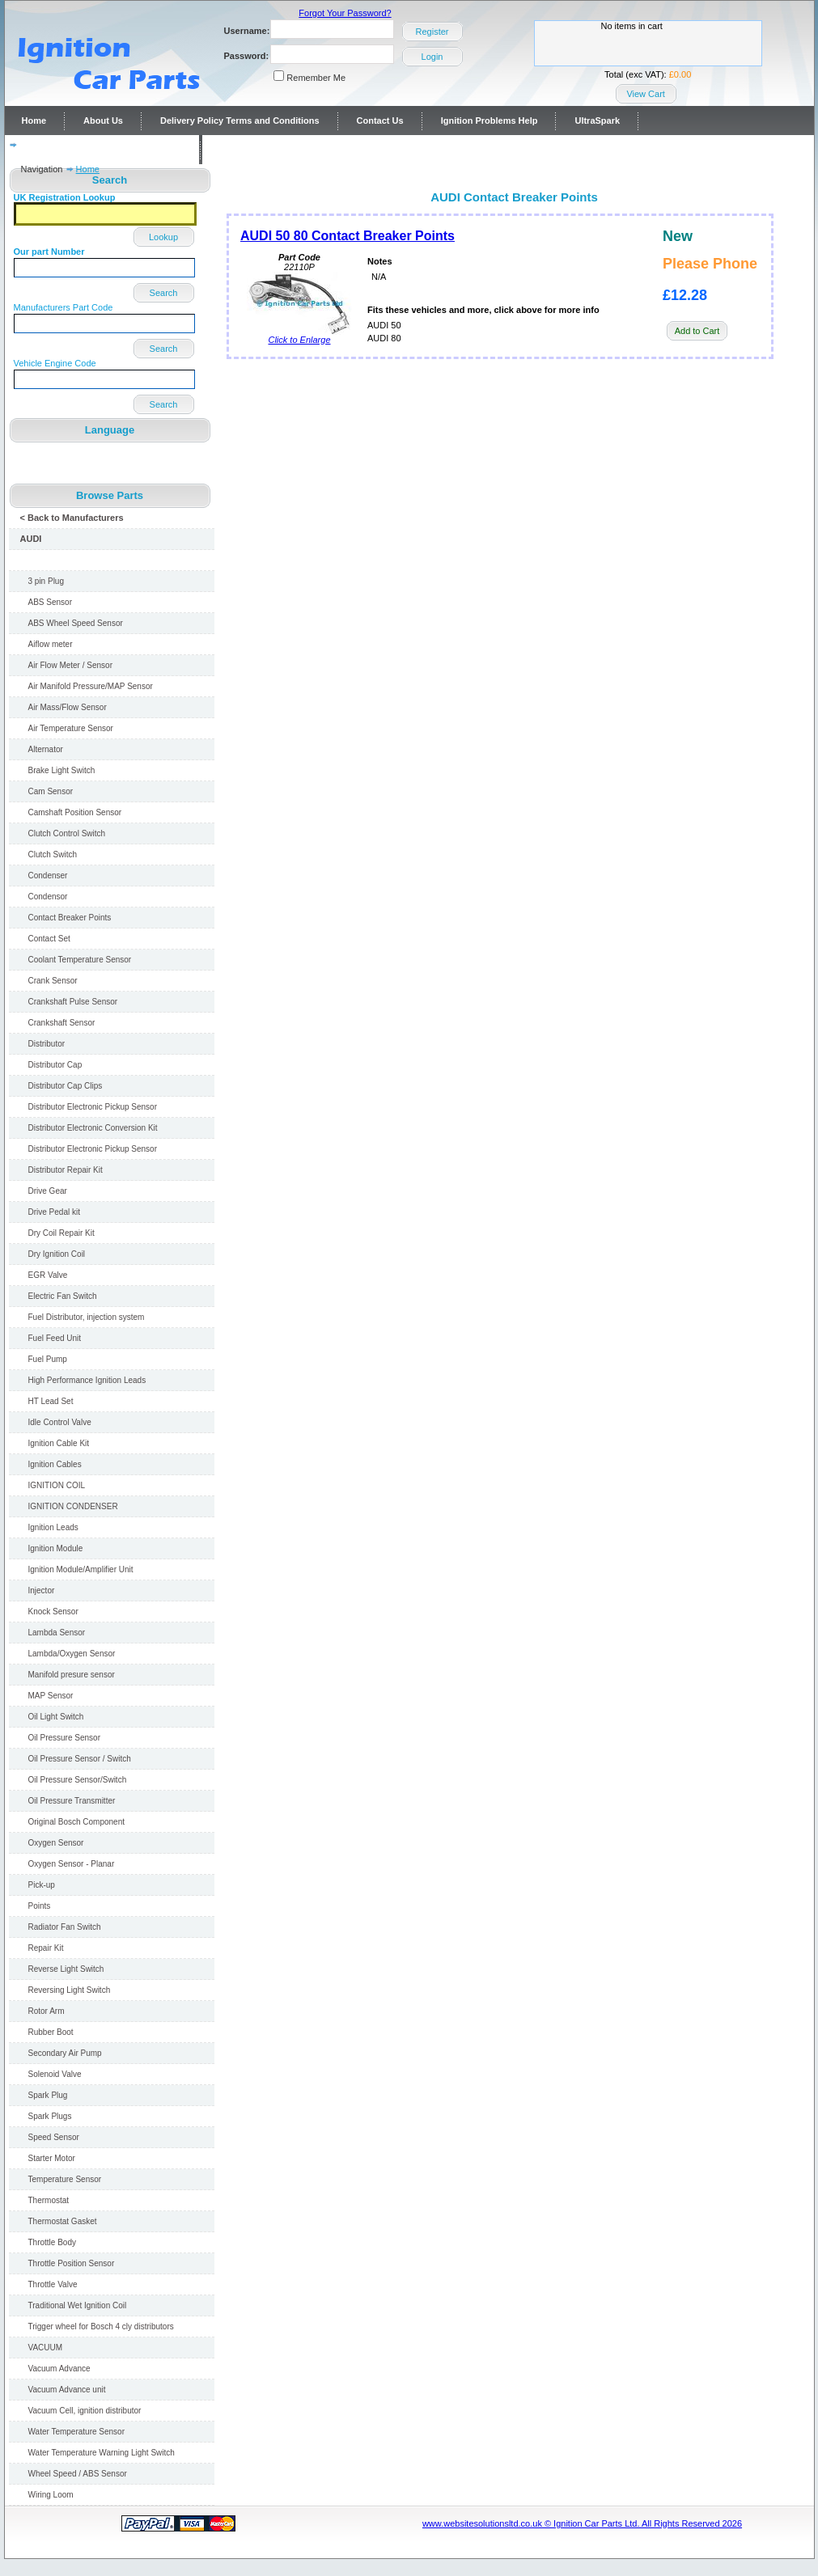 This screenshot has width=818, height=2576. Describe the element at coordinates (62, 2221) in the screenshot. I see `Thermostat Gasket` at that location.